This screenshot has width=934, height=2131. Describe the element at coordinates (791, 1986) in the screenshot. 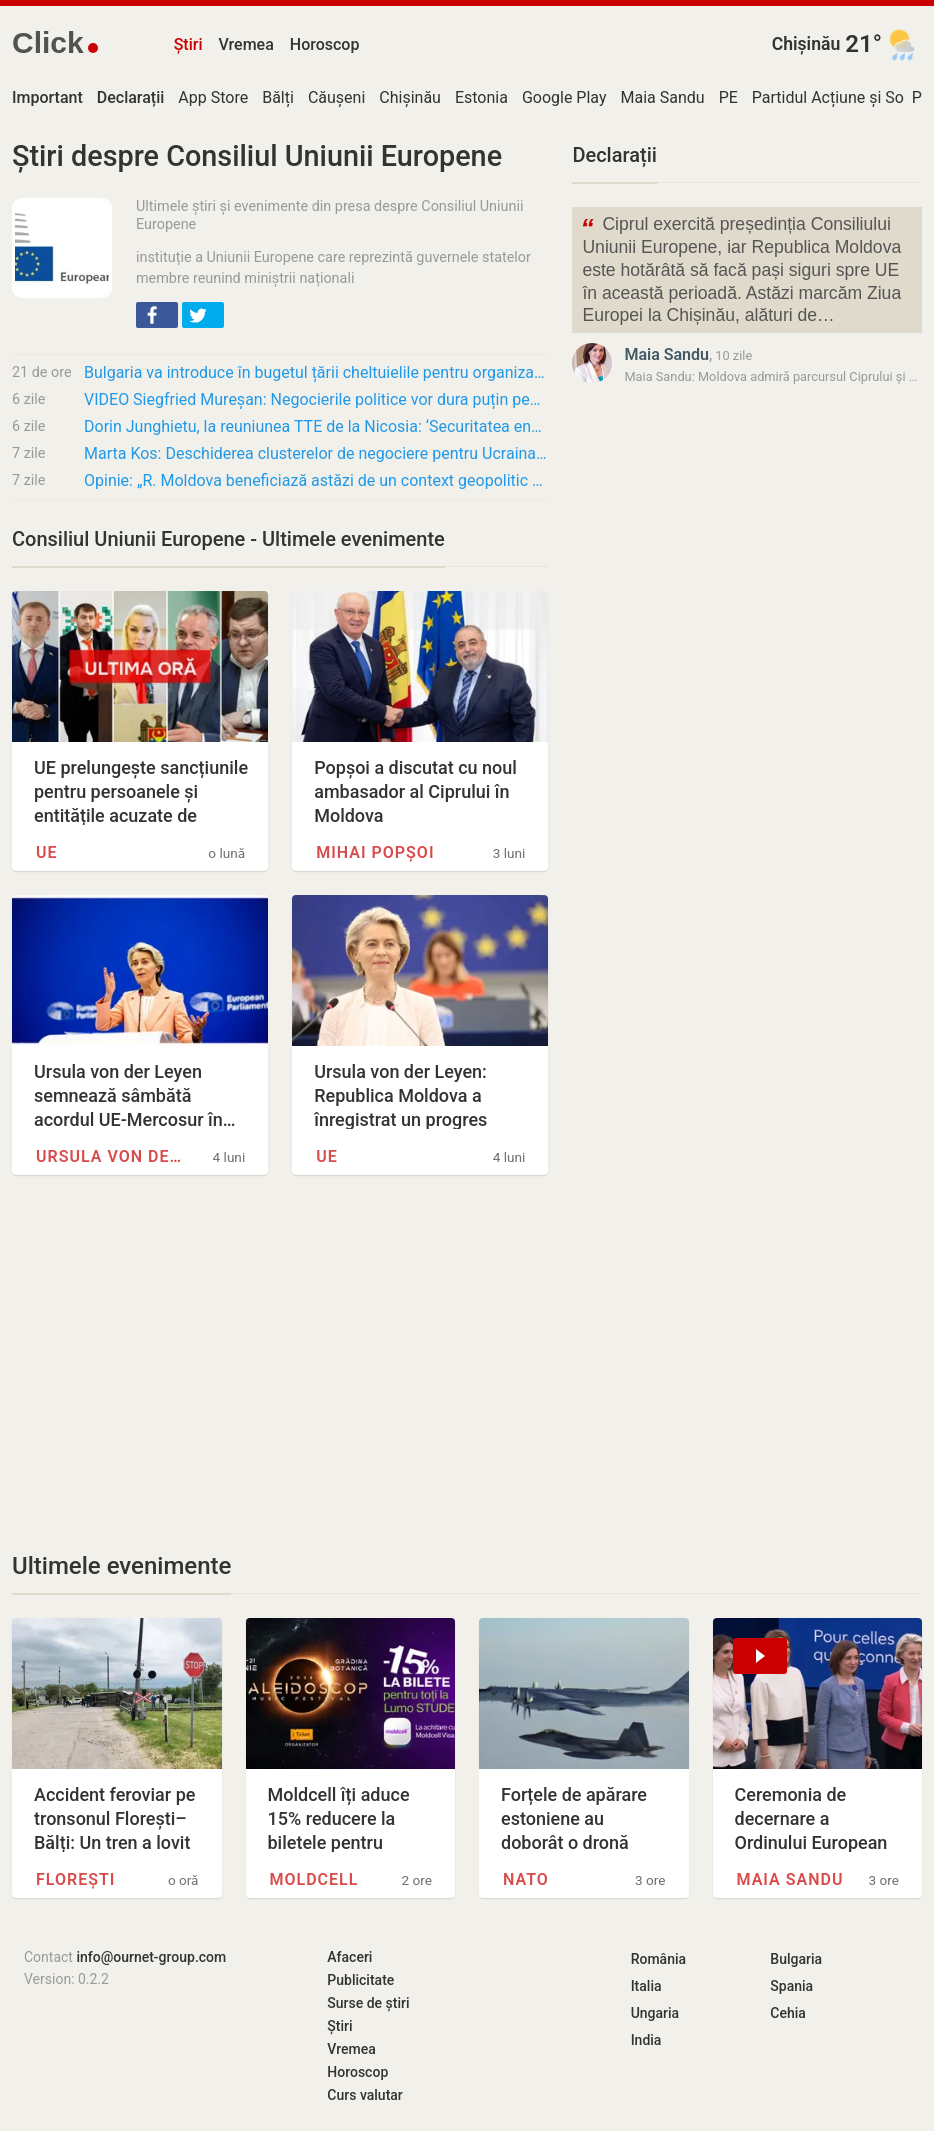

I see `Spania` at that location.